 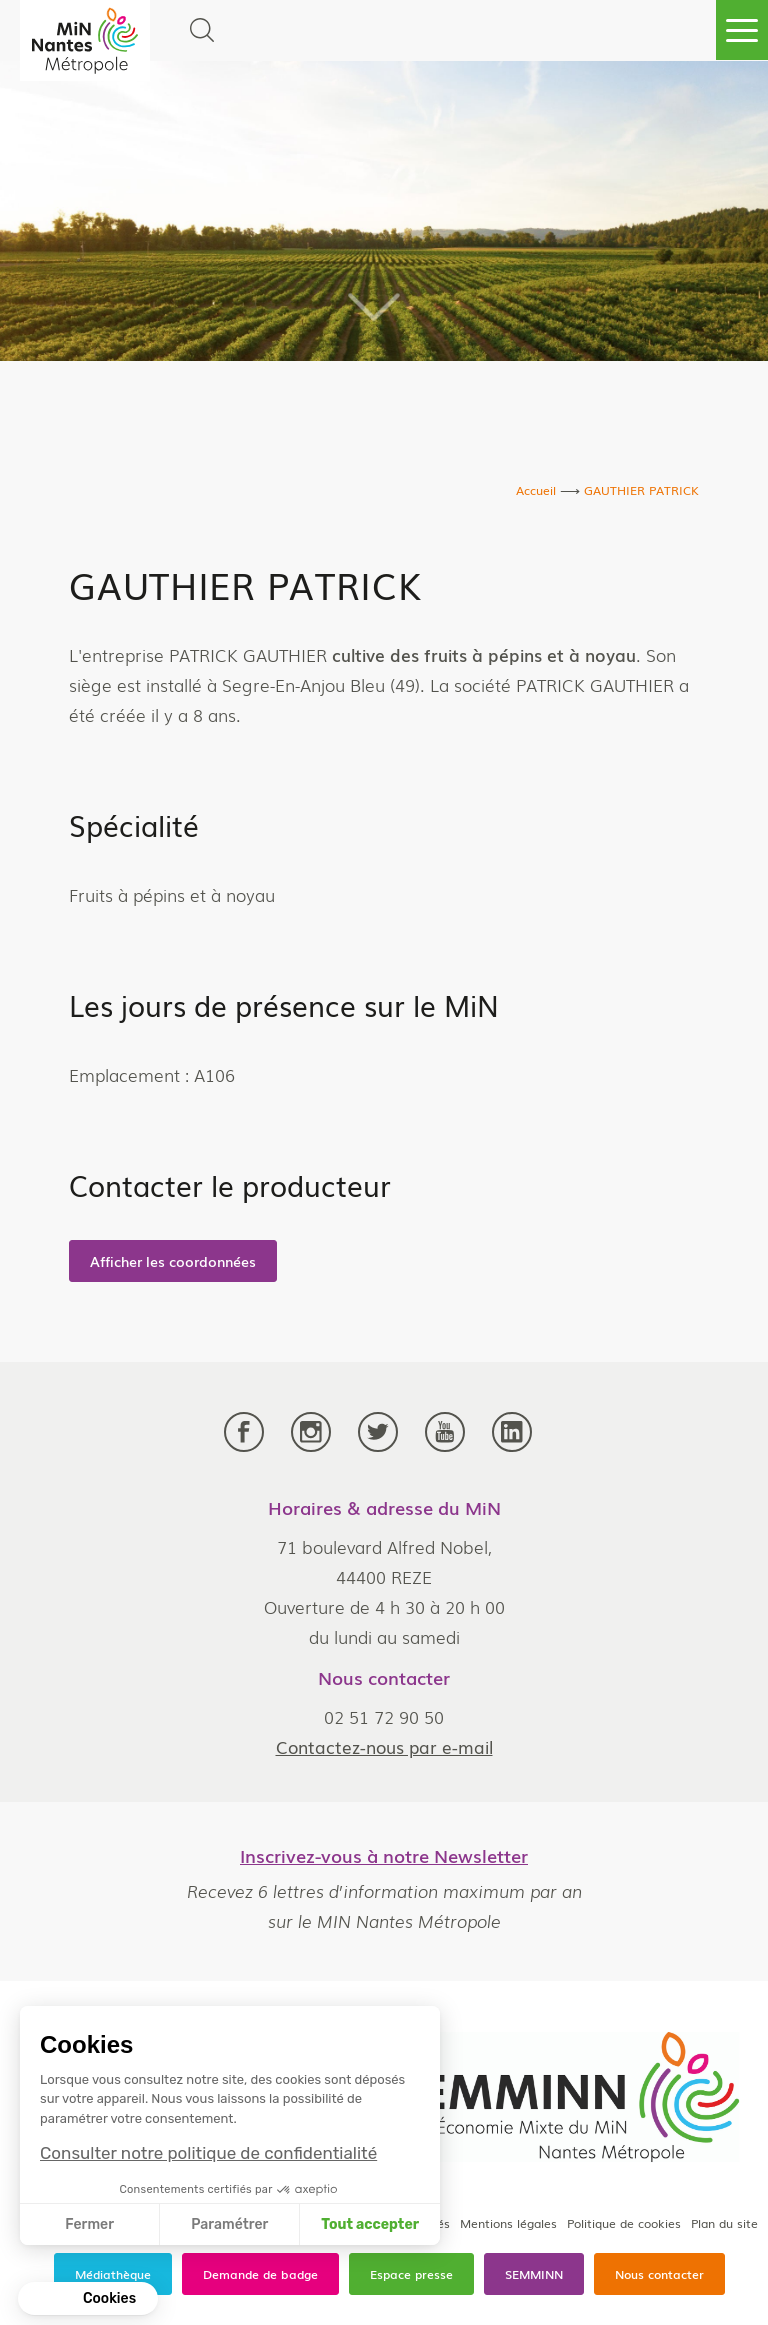 I want to click on Afficher les coordonnées, so click(x=173, y=1261).